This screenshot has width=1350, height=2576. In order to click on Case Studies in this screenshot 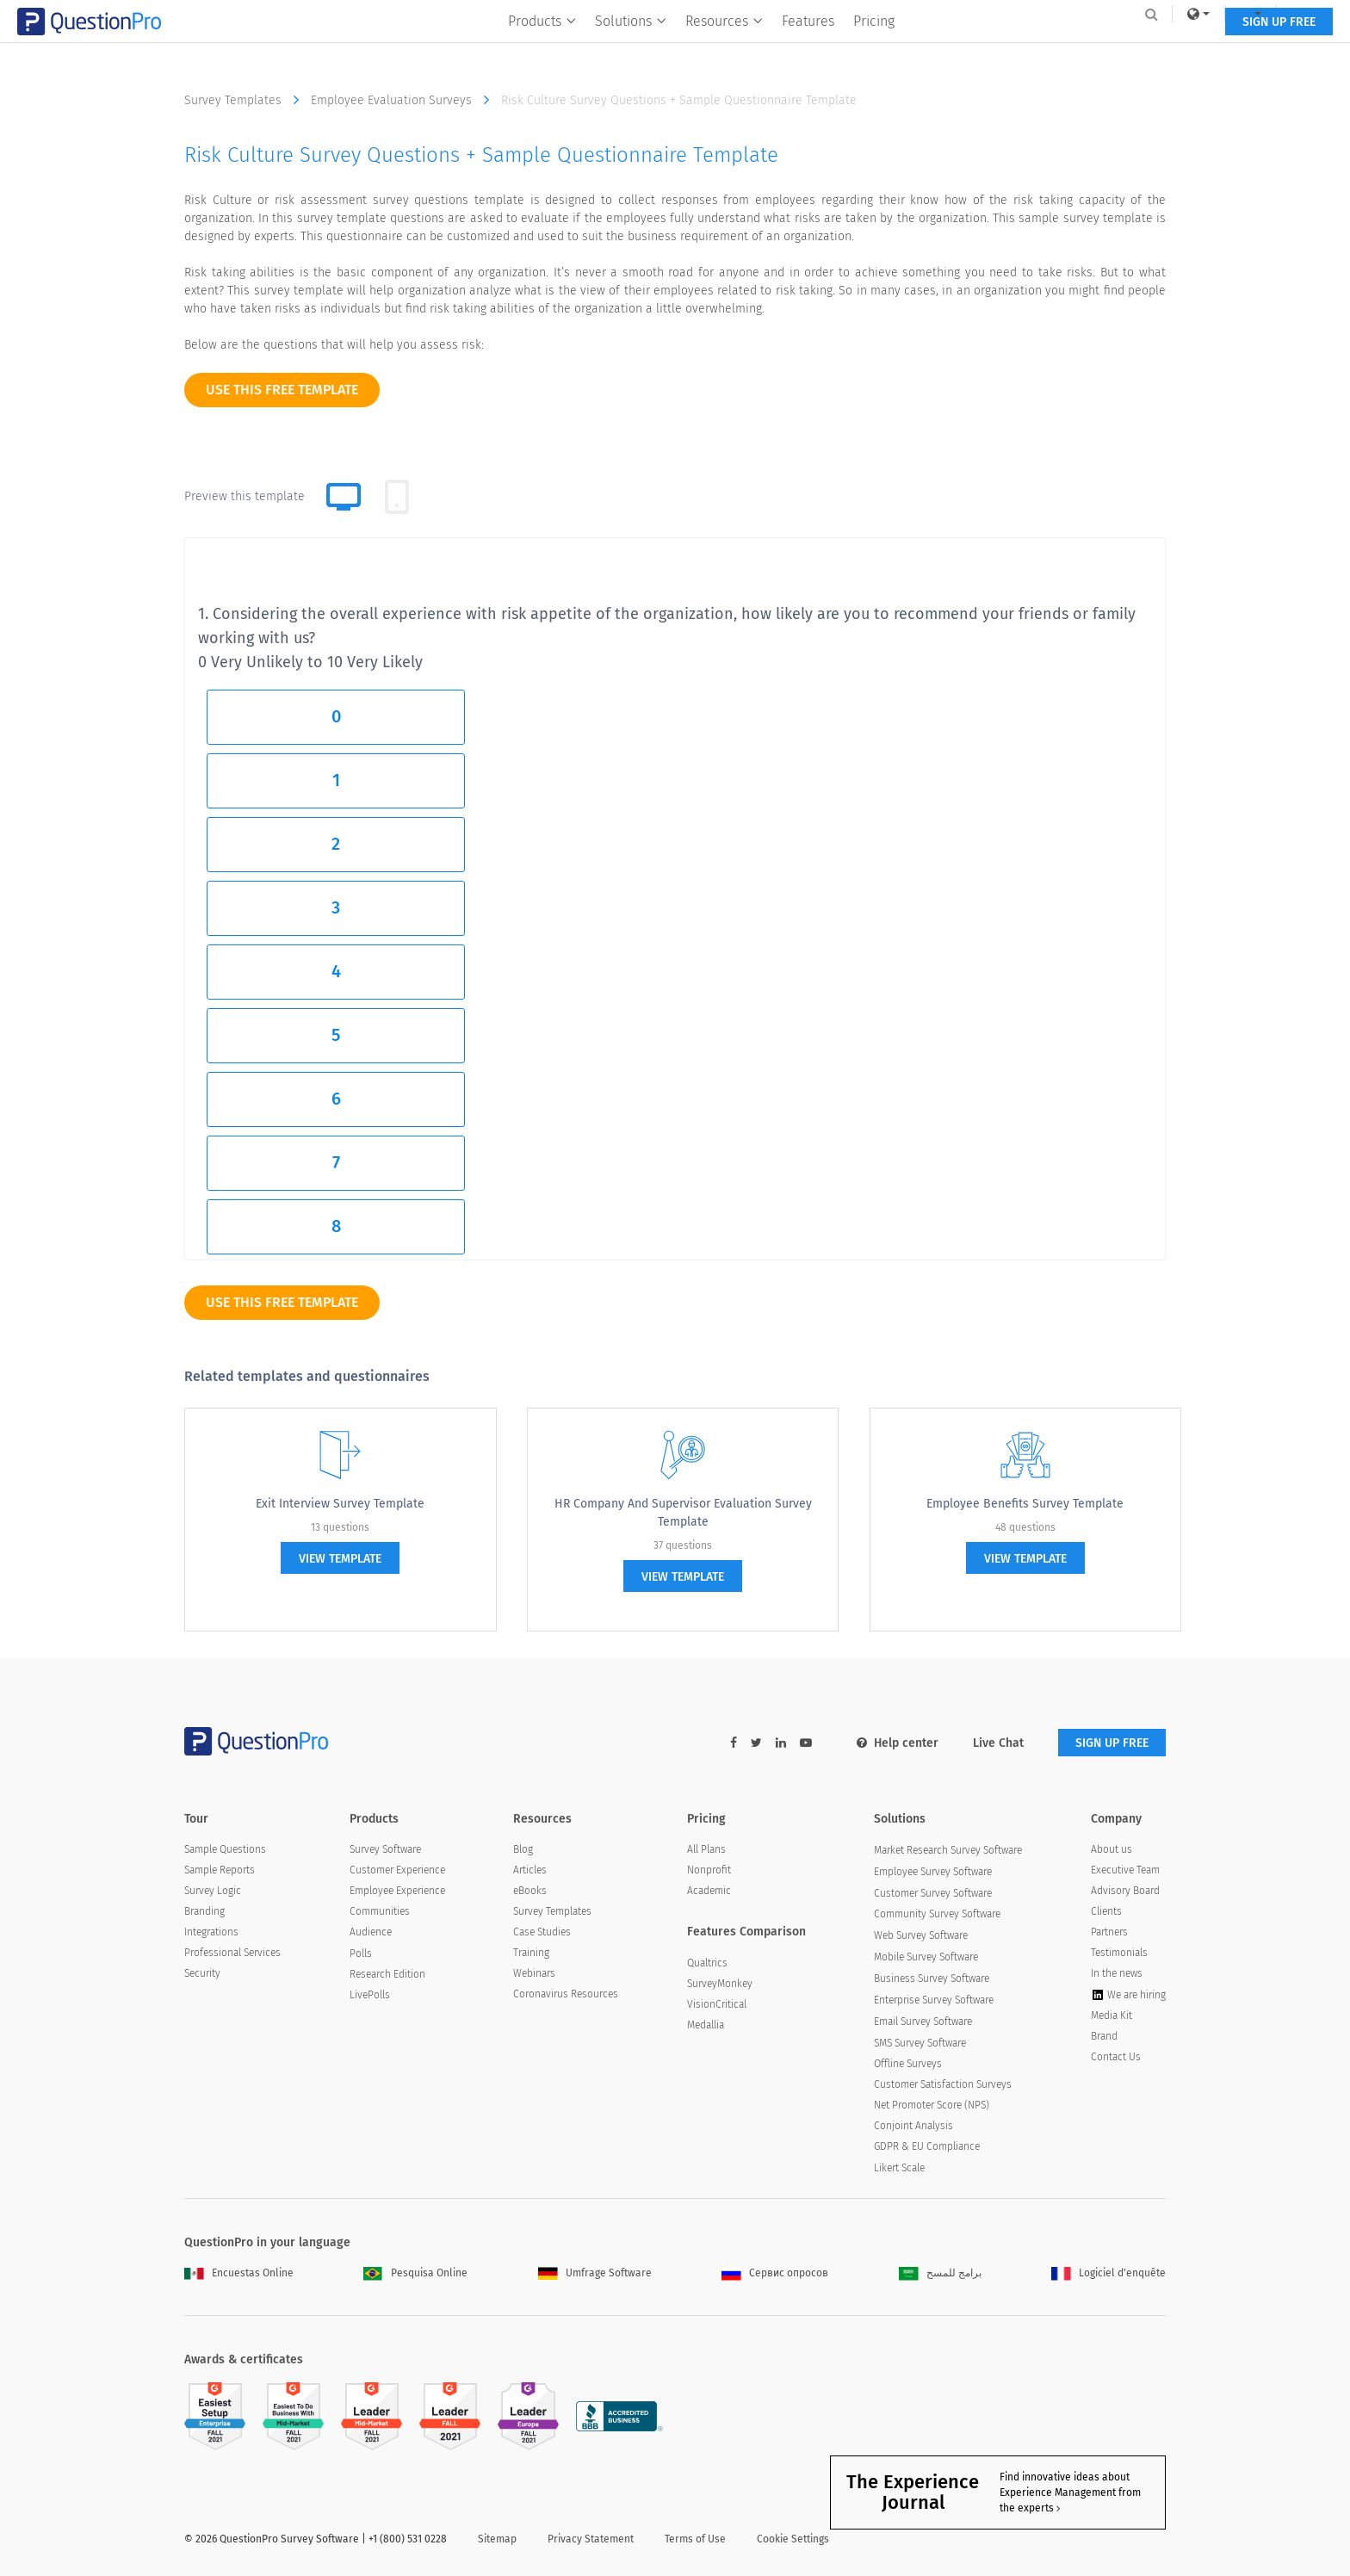, I will do `click(542, 1932)`.